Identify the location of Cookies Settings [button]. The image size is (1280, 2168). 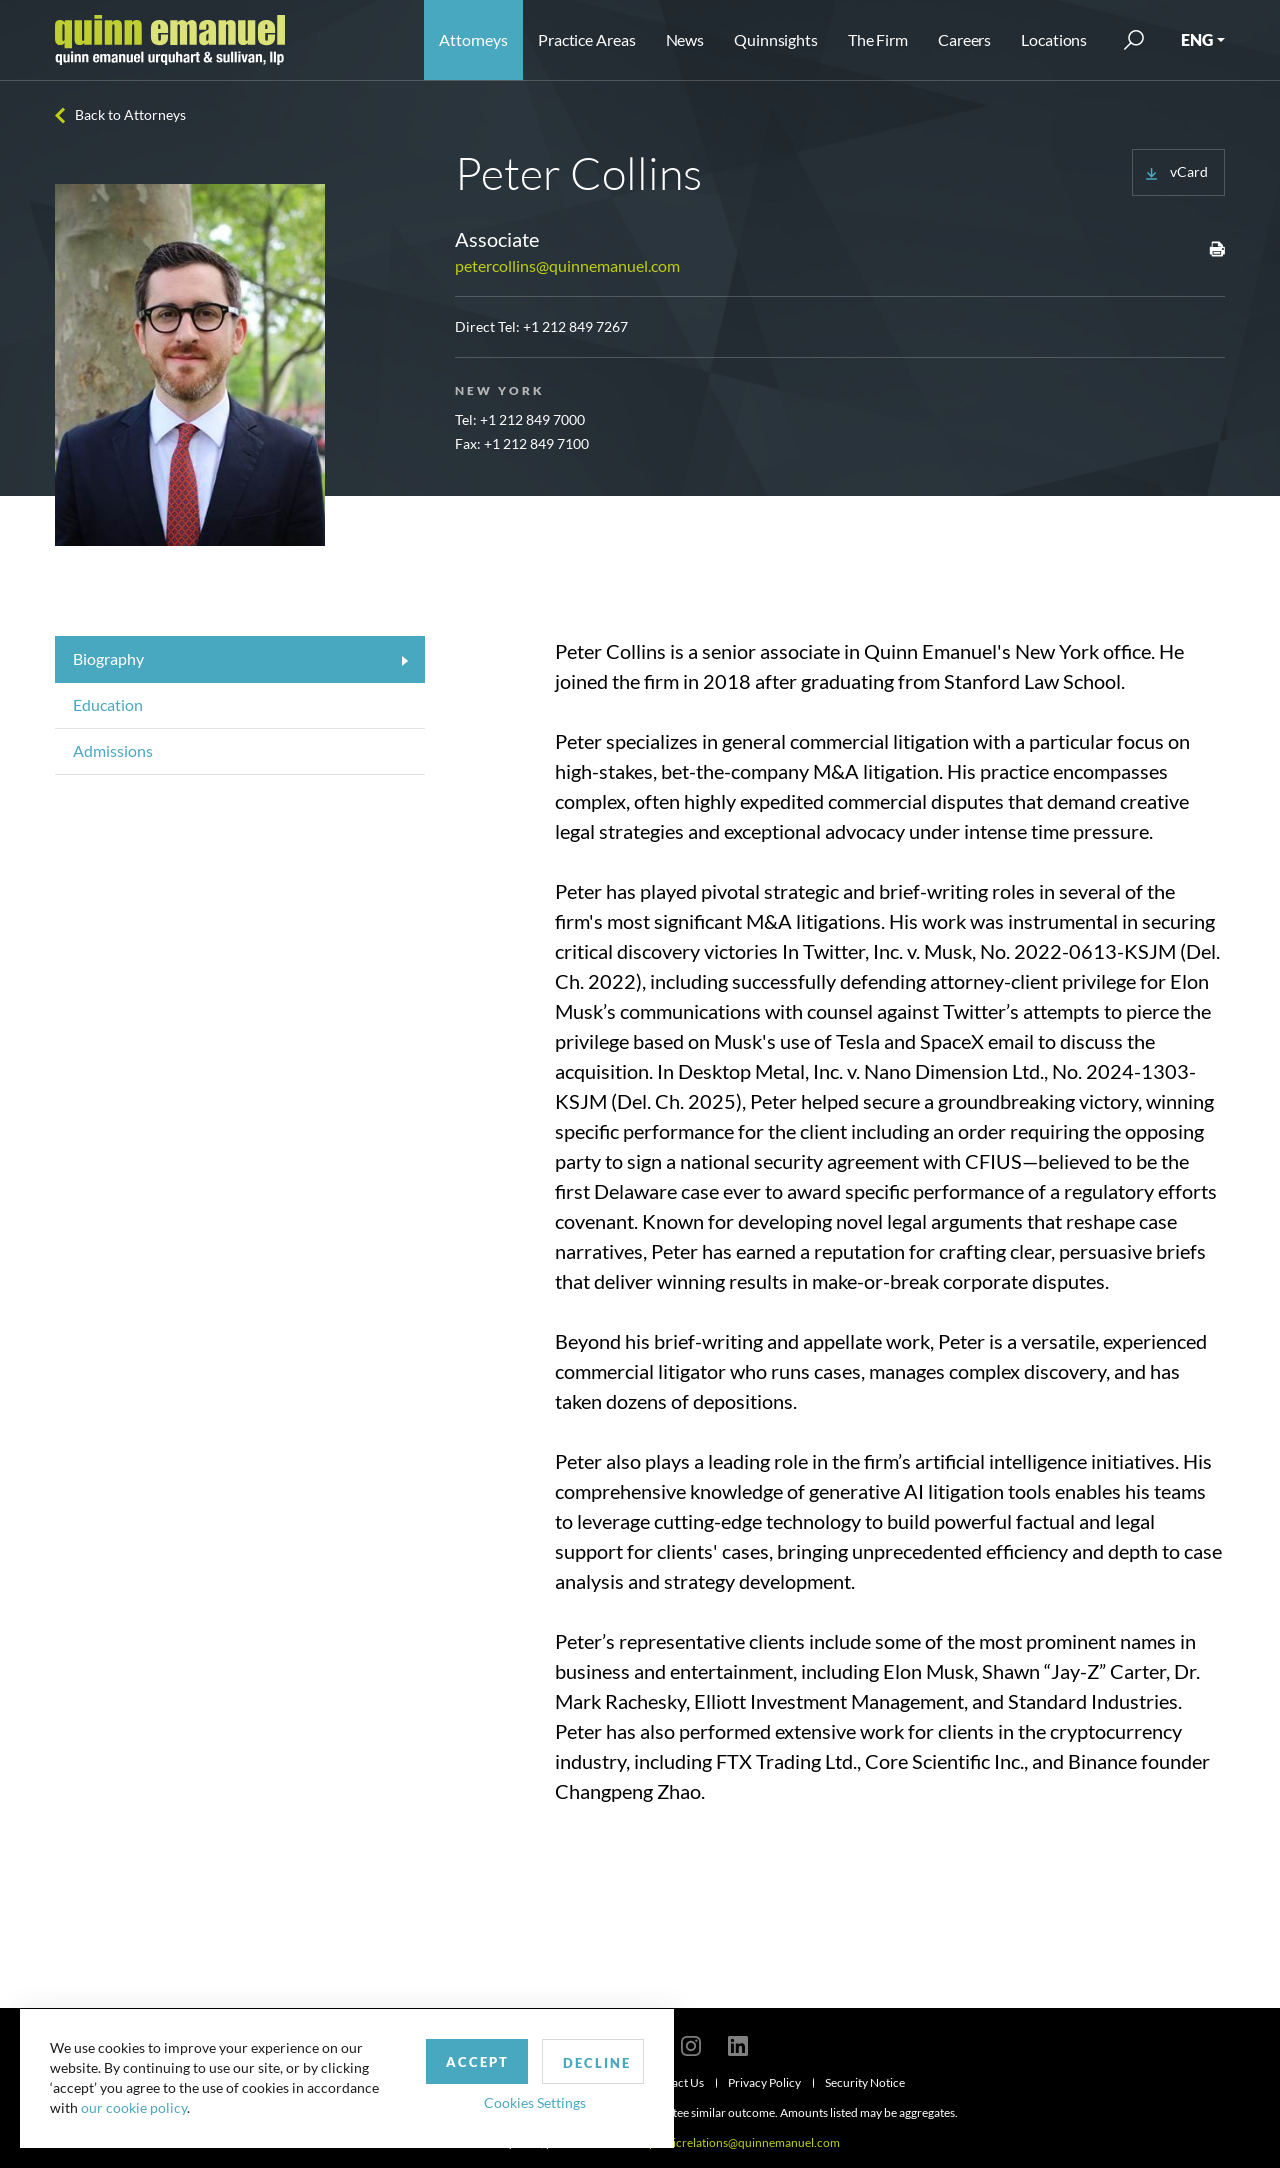
(521, 2101).